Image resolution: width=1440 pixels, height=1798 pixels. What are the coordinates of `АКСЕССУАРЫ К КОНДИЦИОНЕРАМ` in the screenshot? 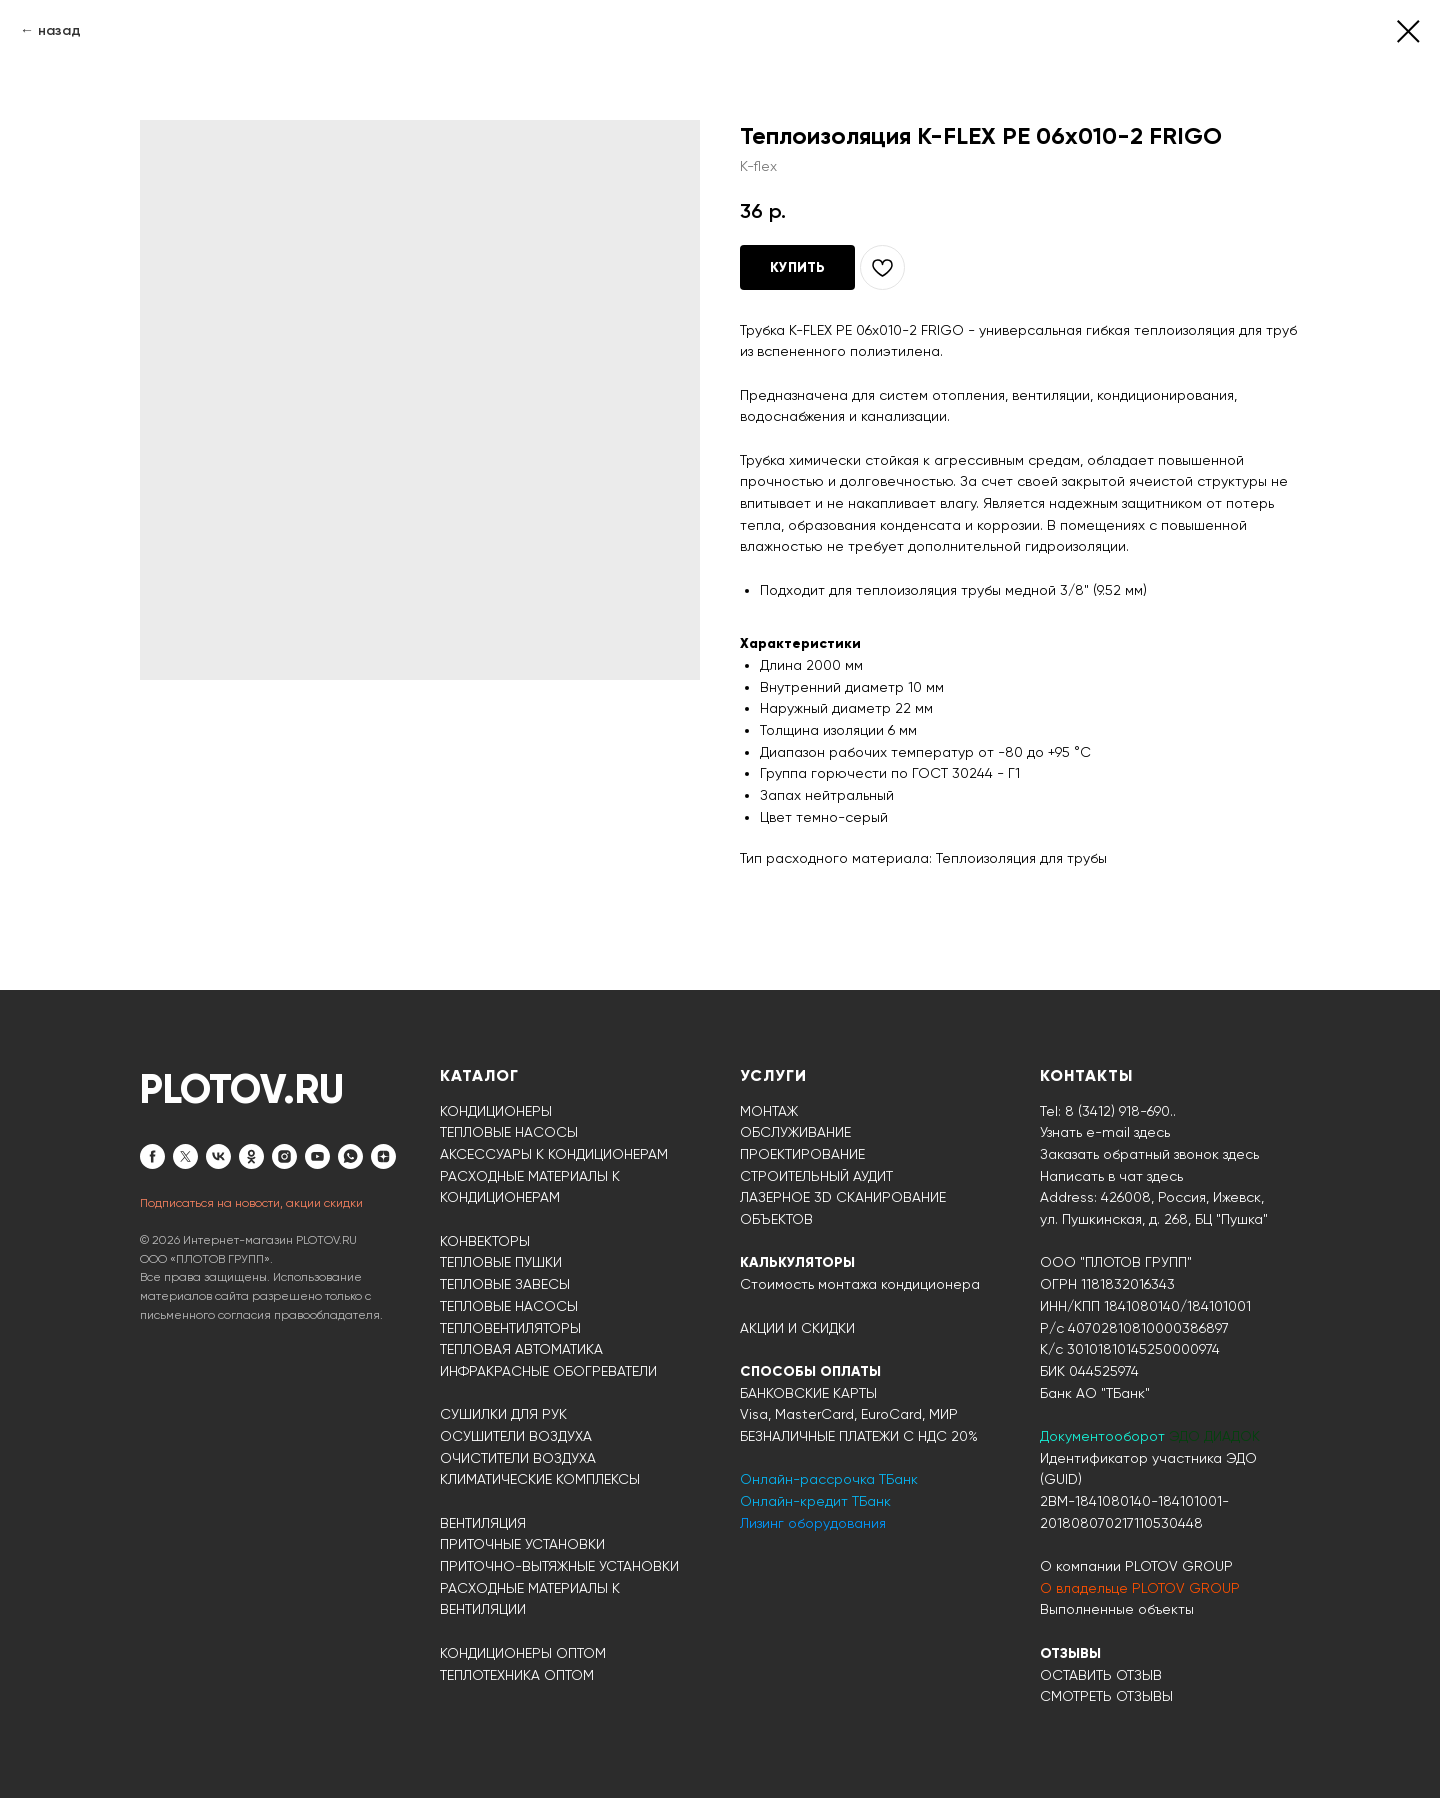 It's located at (554, 1154).